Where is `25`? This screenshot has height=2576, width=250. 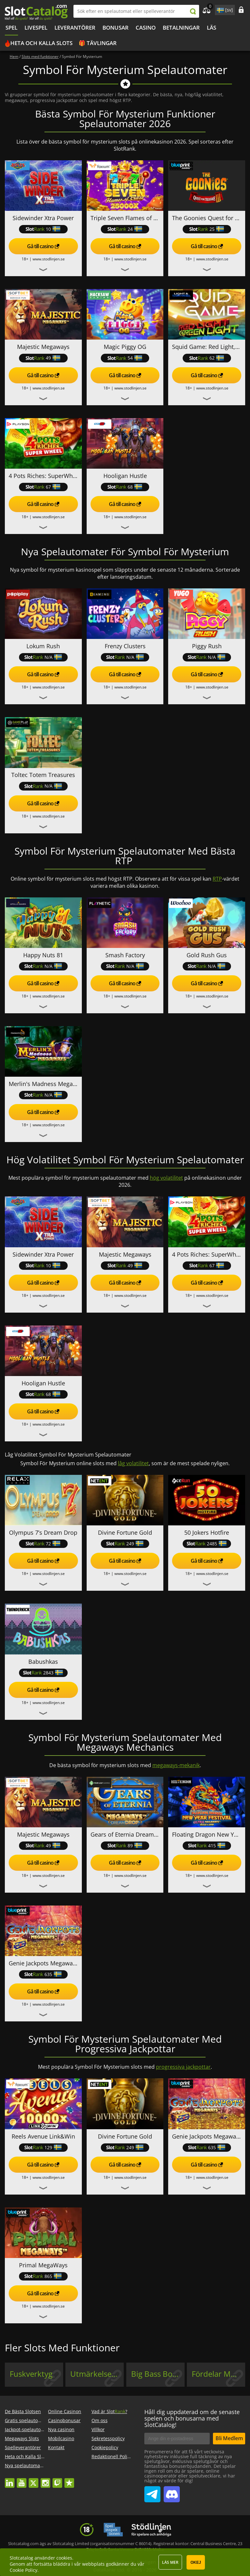
25 is located at coordinates (206, 229).